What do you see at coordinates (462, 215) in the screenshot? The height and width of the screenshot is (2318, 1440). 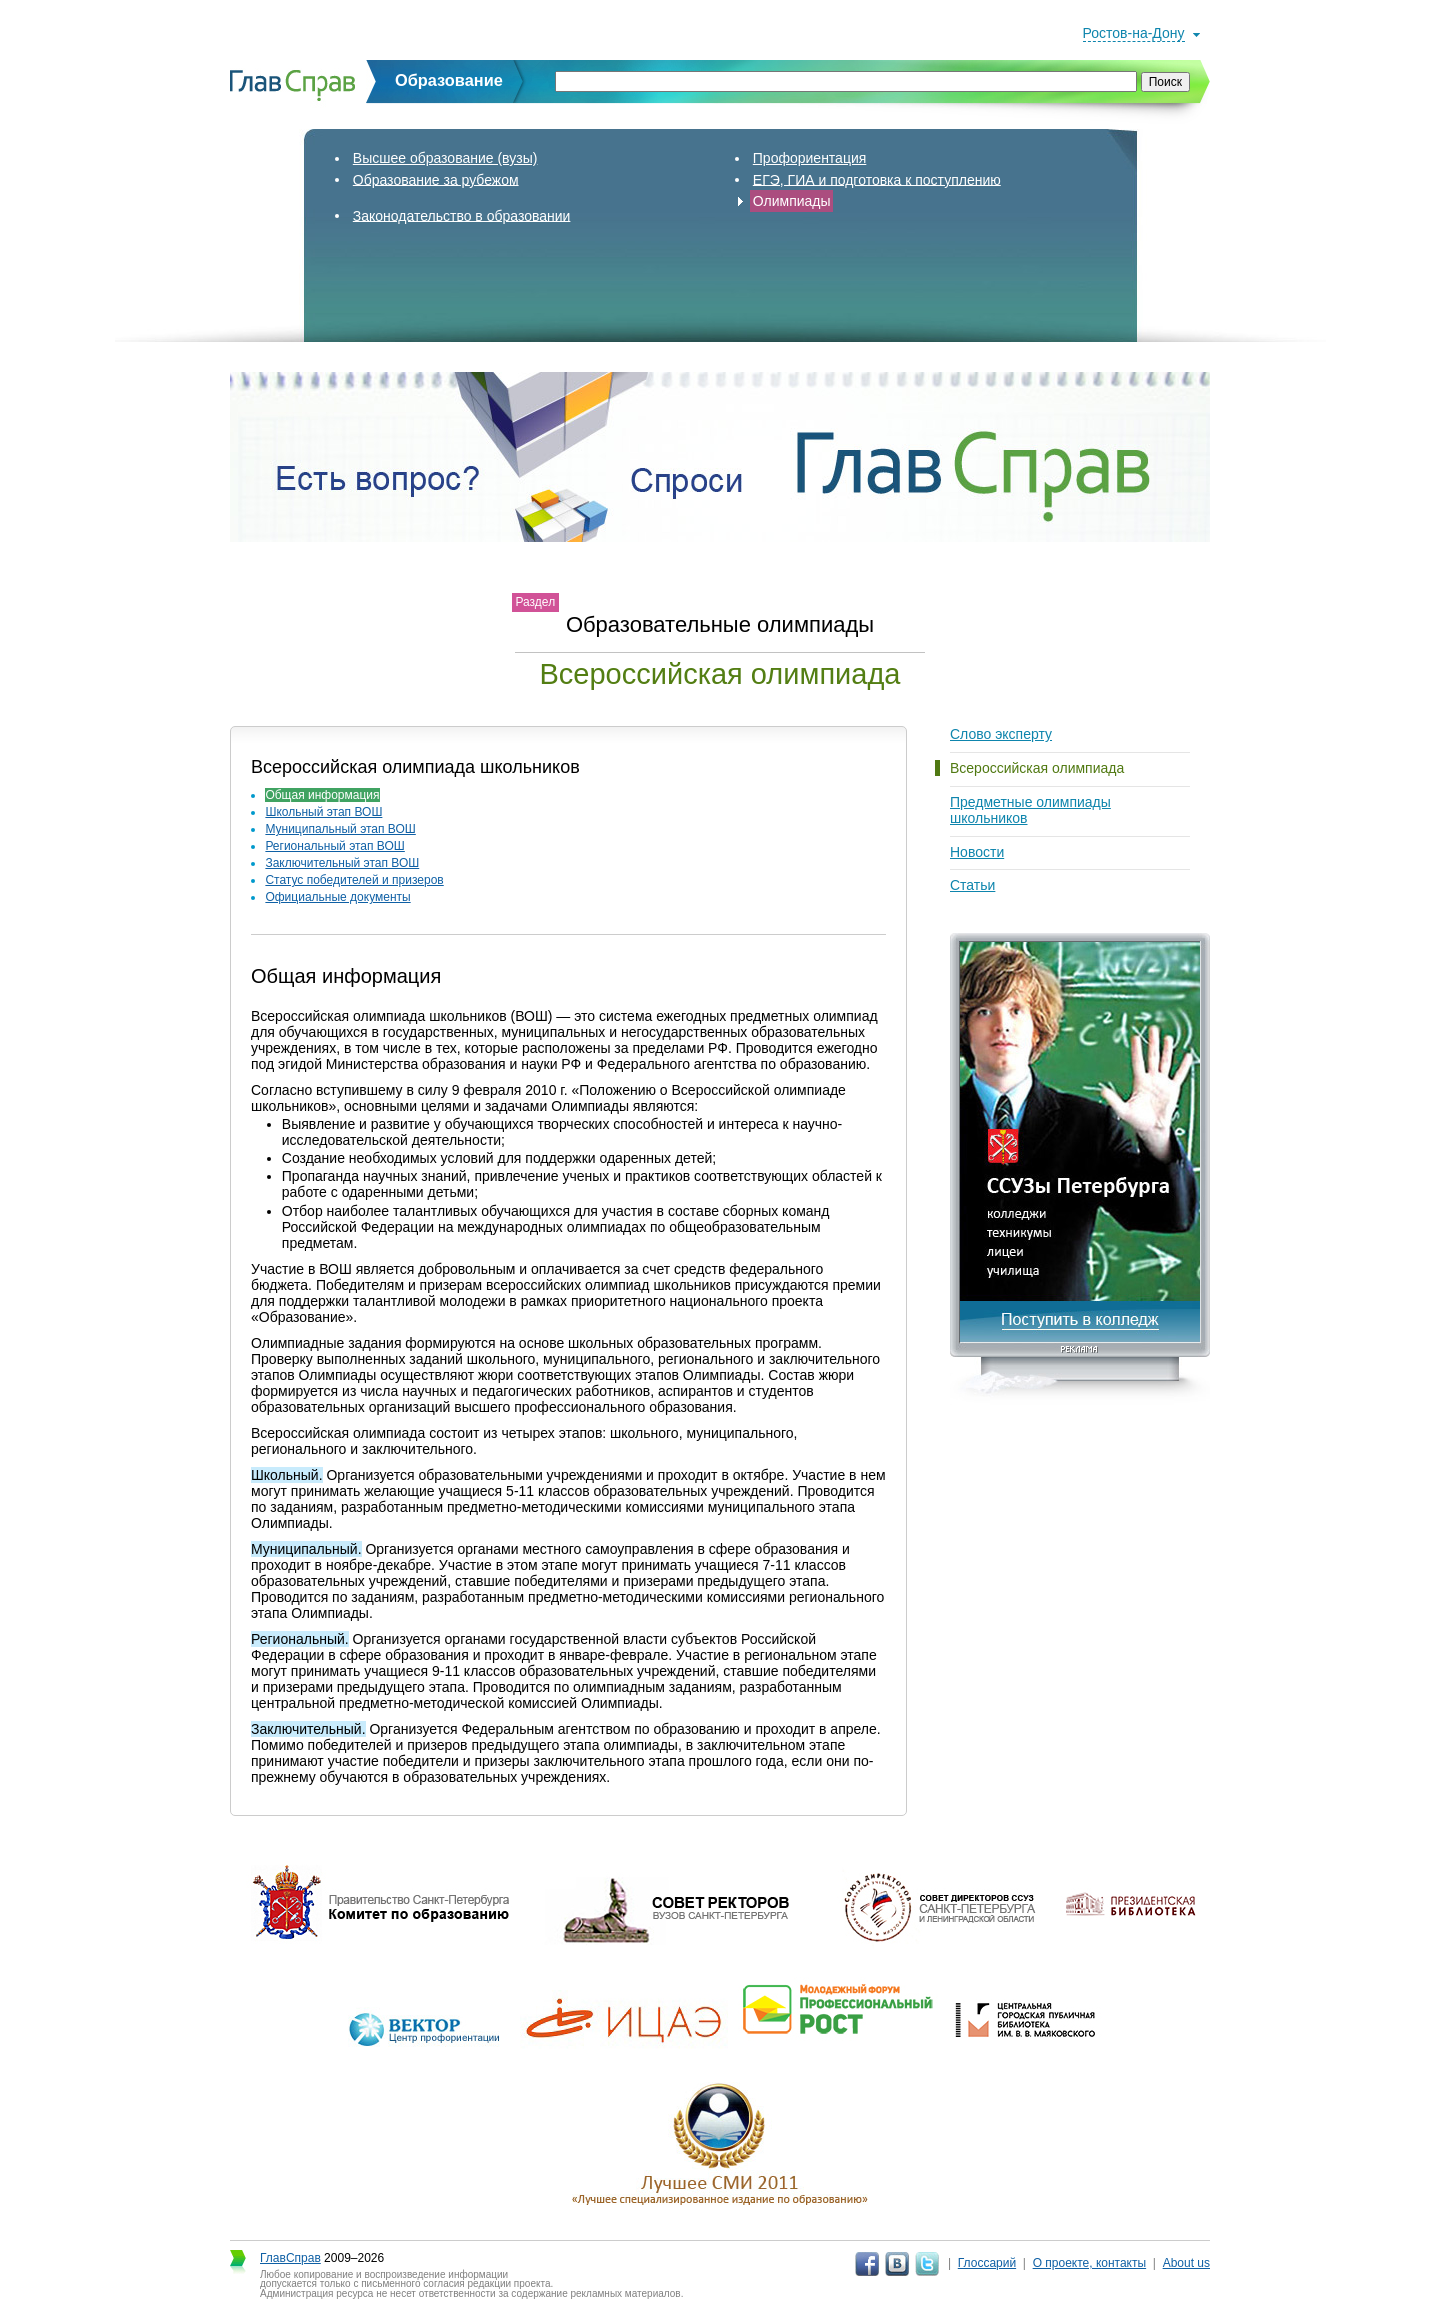 I see `Законодательство в образовании` at bounding box center [462, 215].